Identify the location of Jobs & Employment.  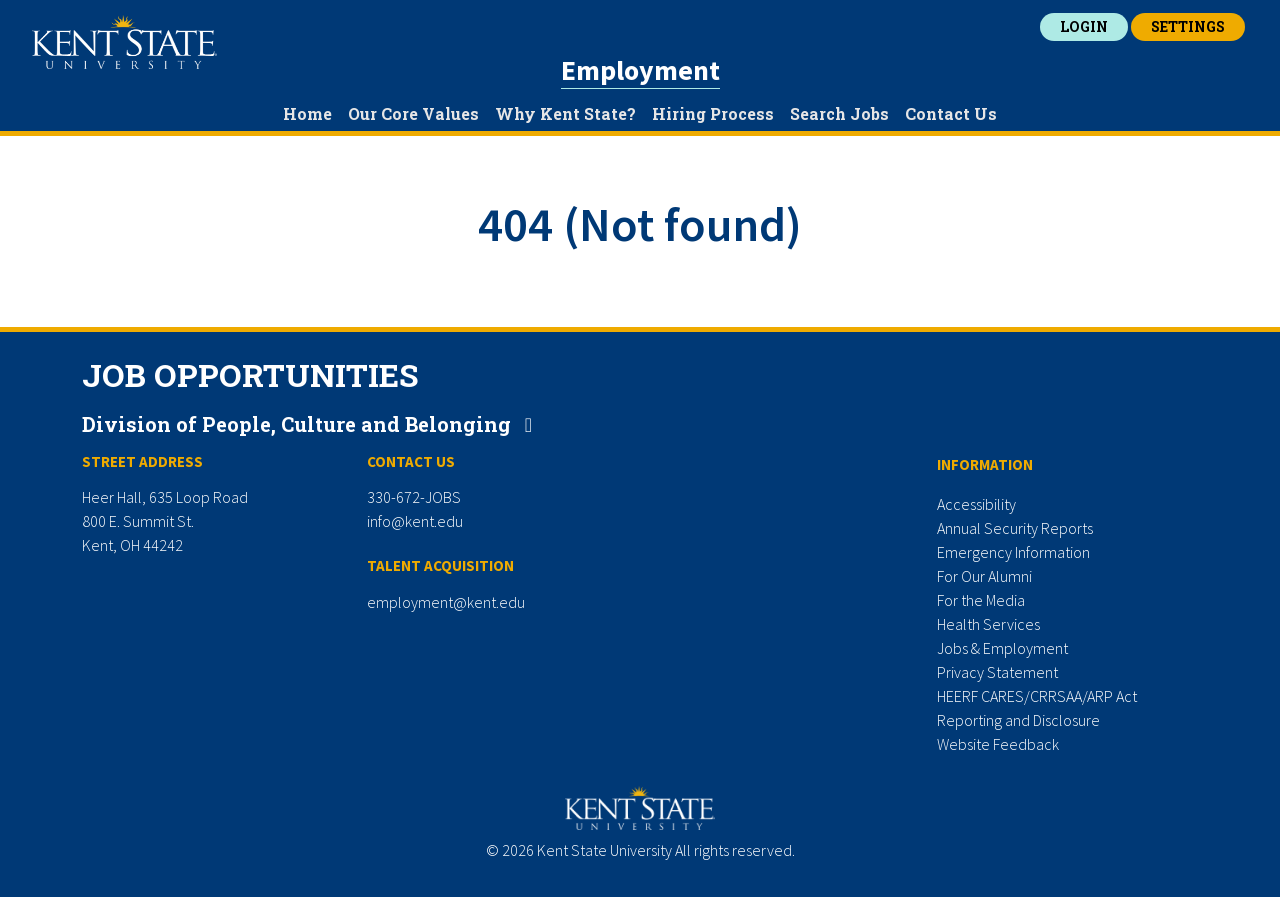
(1002, 648).